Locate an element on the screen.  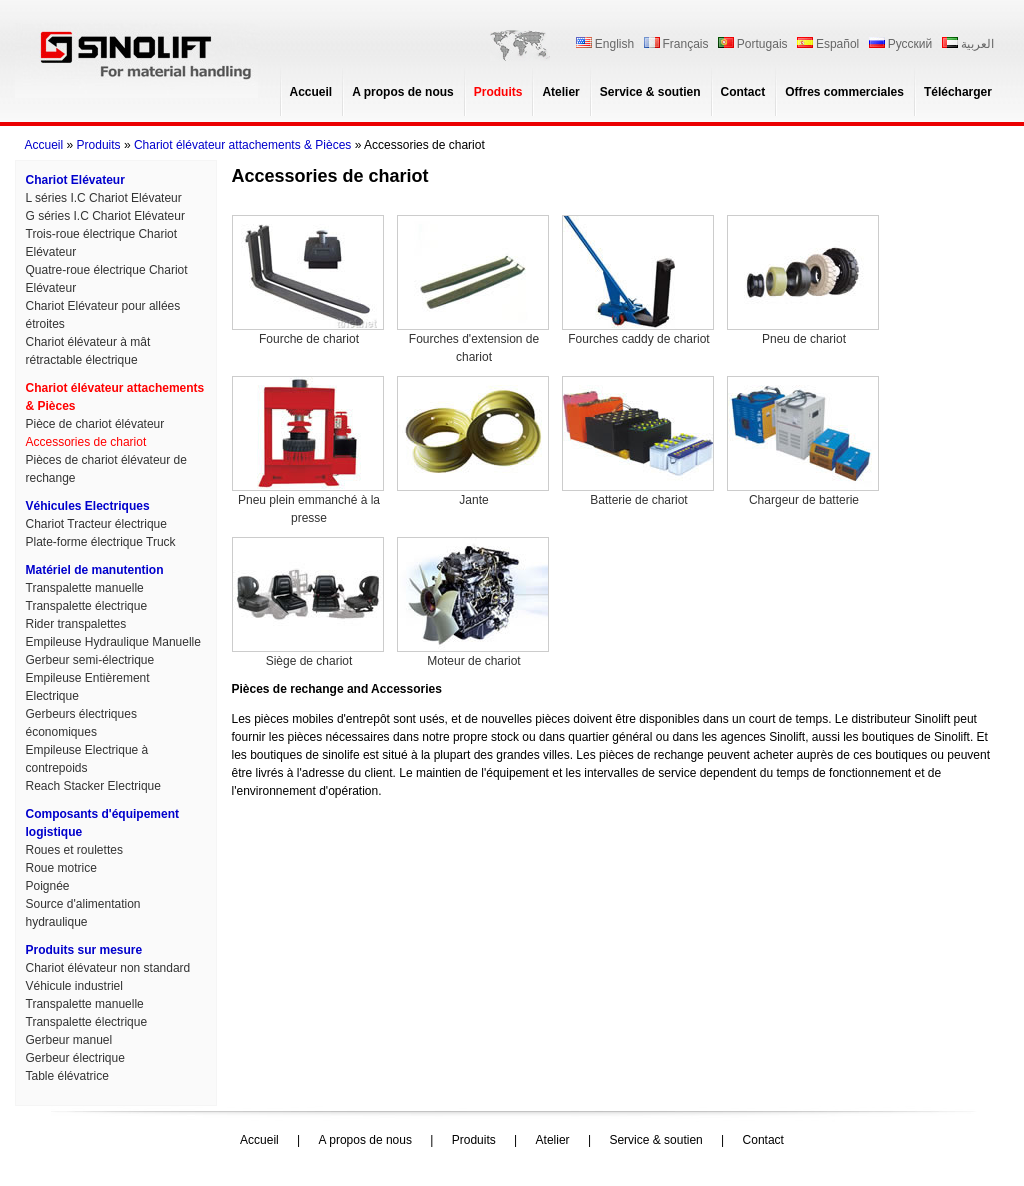
Chariot Elévateur is located at coordinates (75, 180).